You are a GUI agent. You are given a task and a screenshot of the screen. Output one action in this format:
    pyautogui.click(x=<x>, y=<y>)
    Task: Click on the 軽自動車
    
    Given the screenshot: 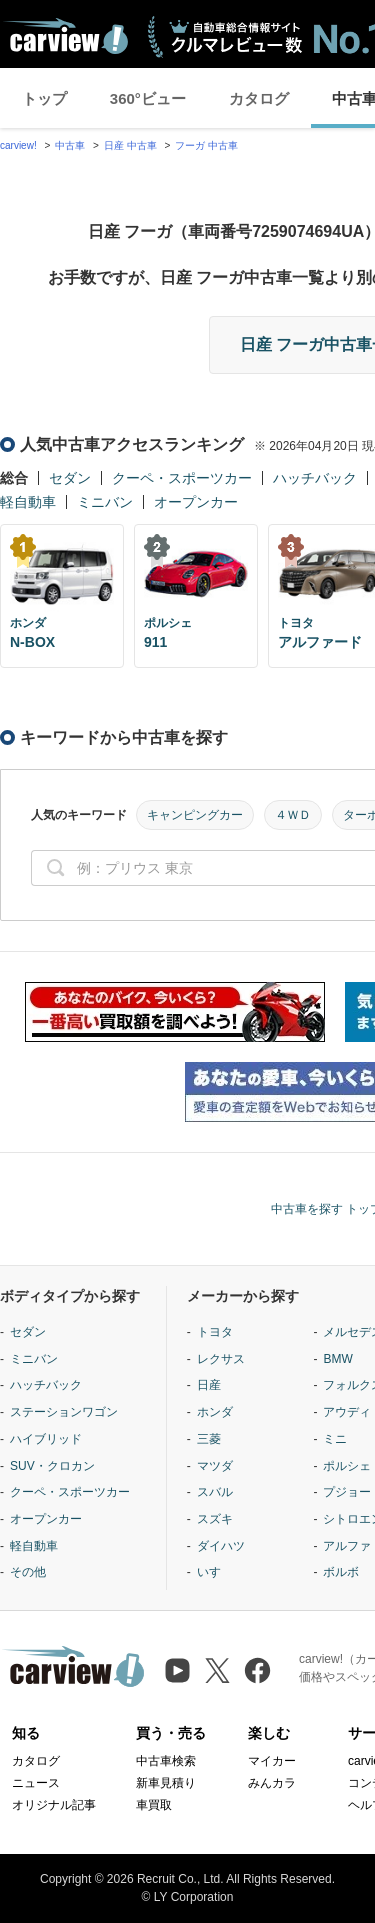 What is the action you would take?
    pyautogui.click(x=28, y=502)
    